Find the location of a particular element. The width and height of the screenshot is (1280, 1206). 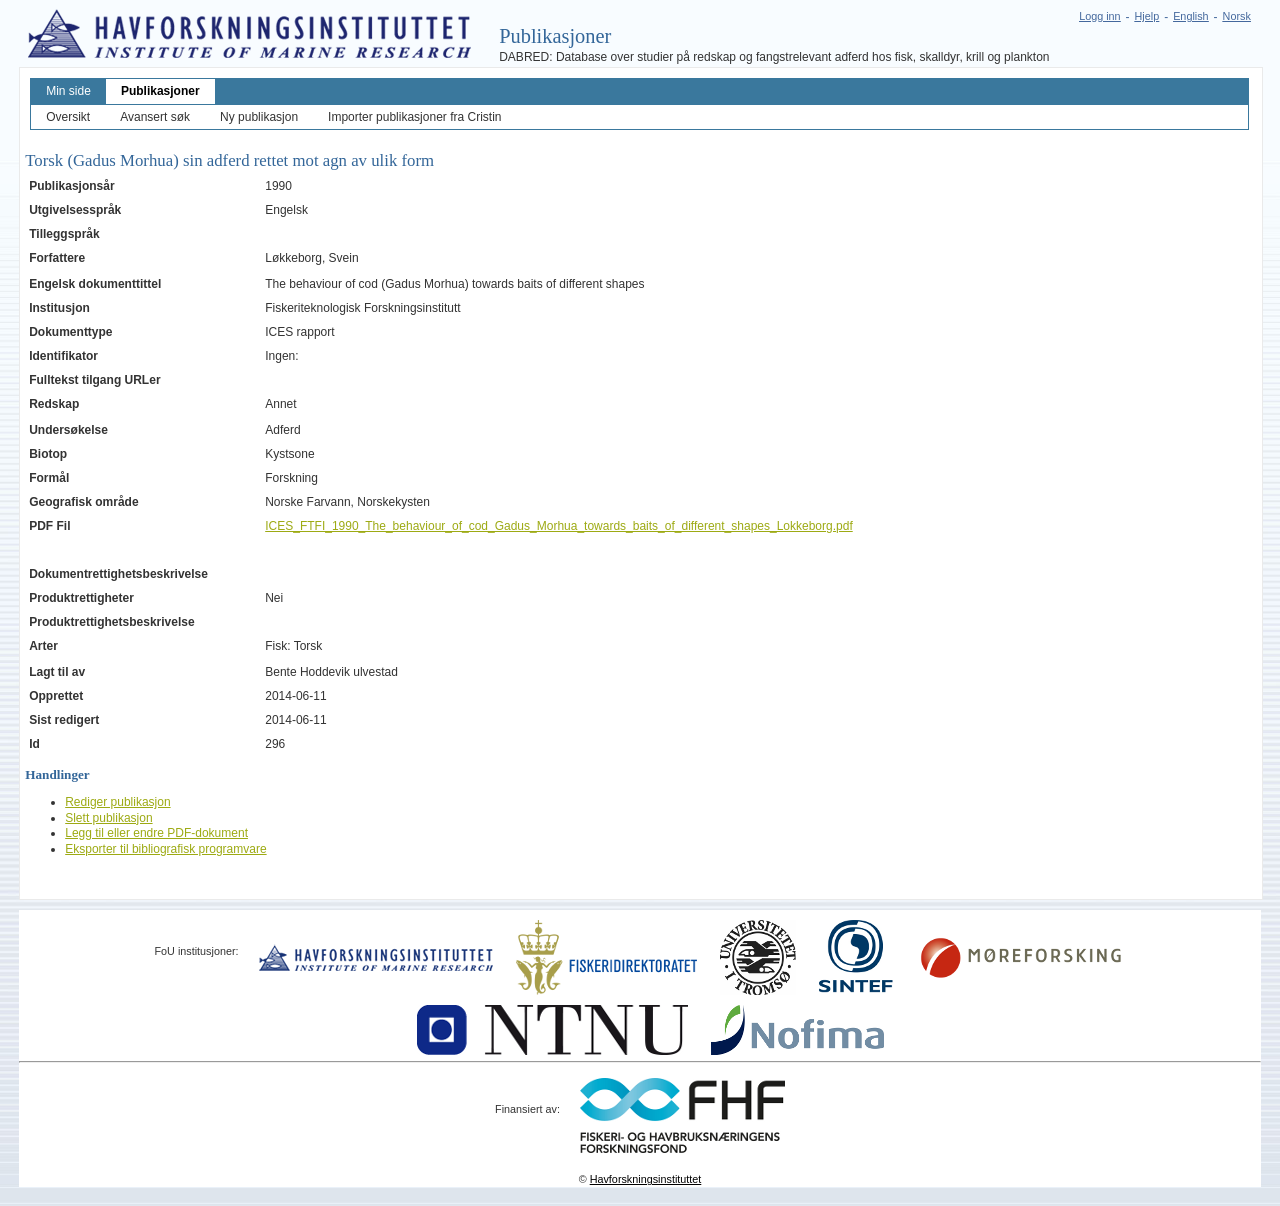

Slett publikasjon is located at coordinates (108, 818).